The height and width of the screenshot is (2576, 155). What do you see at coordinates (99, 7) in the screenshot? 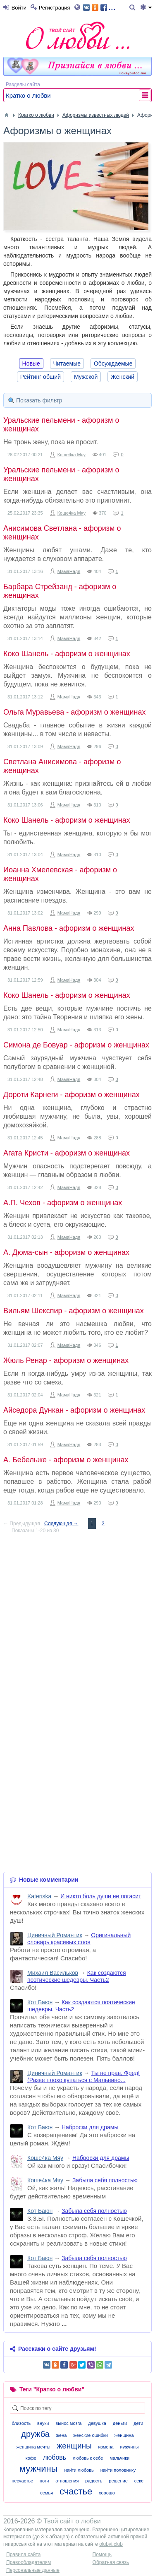
I see `...` at bounding box center [99, 7].